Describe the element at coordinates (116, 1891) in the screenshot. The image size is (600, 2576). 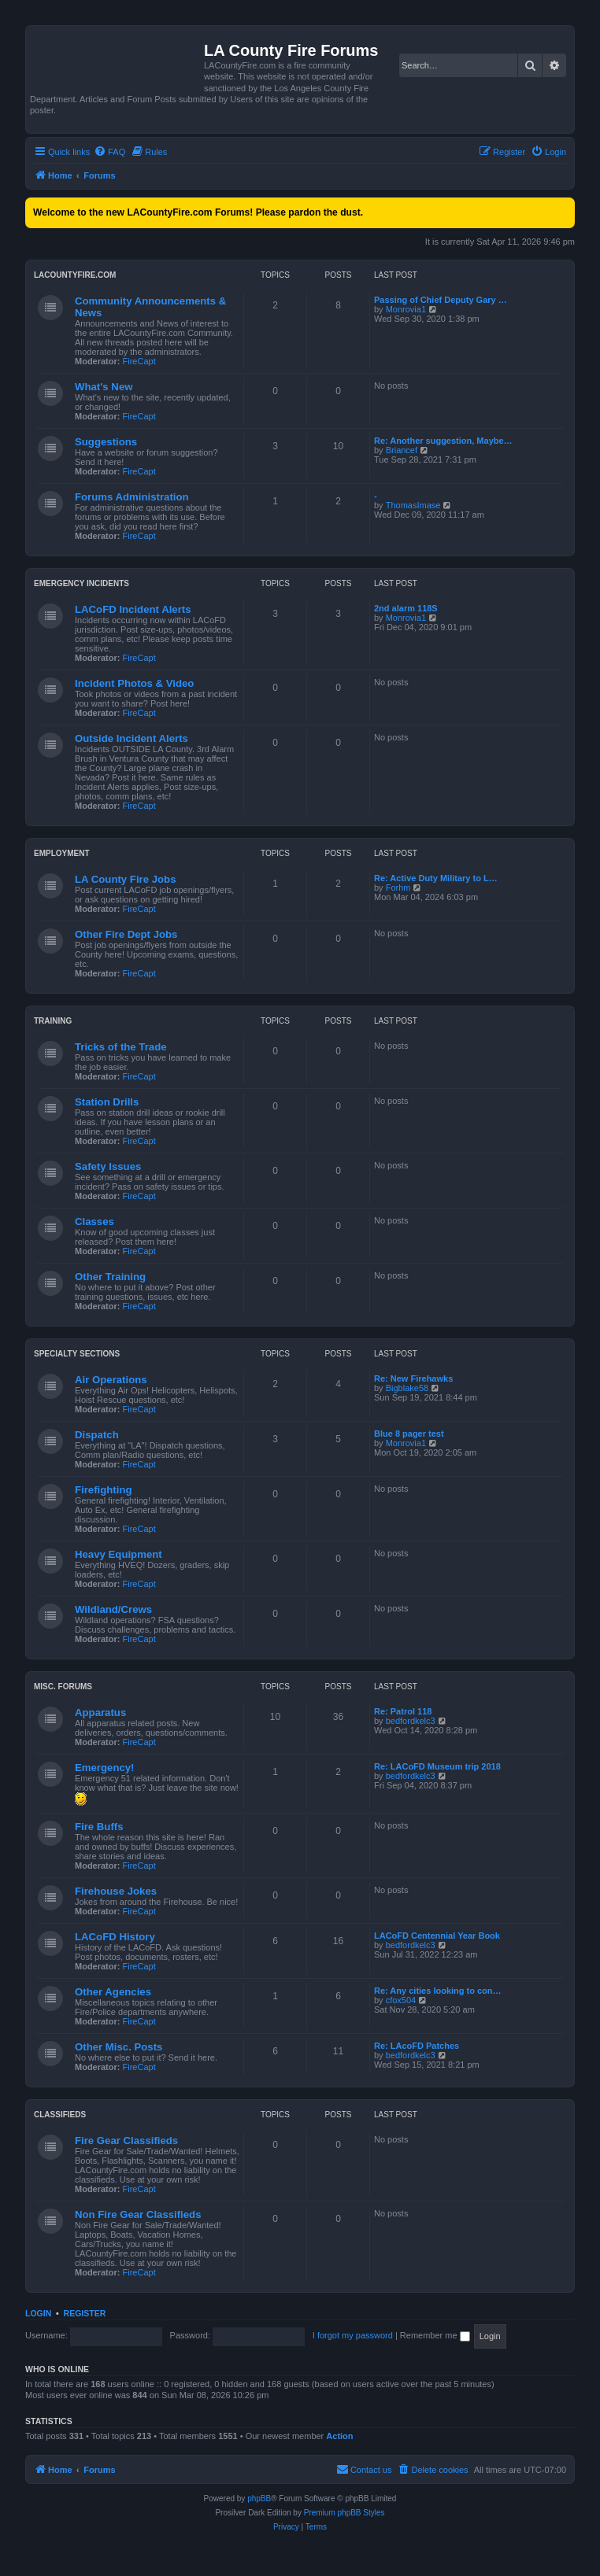
I see `Firehouse Jokes` at that location.